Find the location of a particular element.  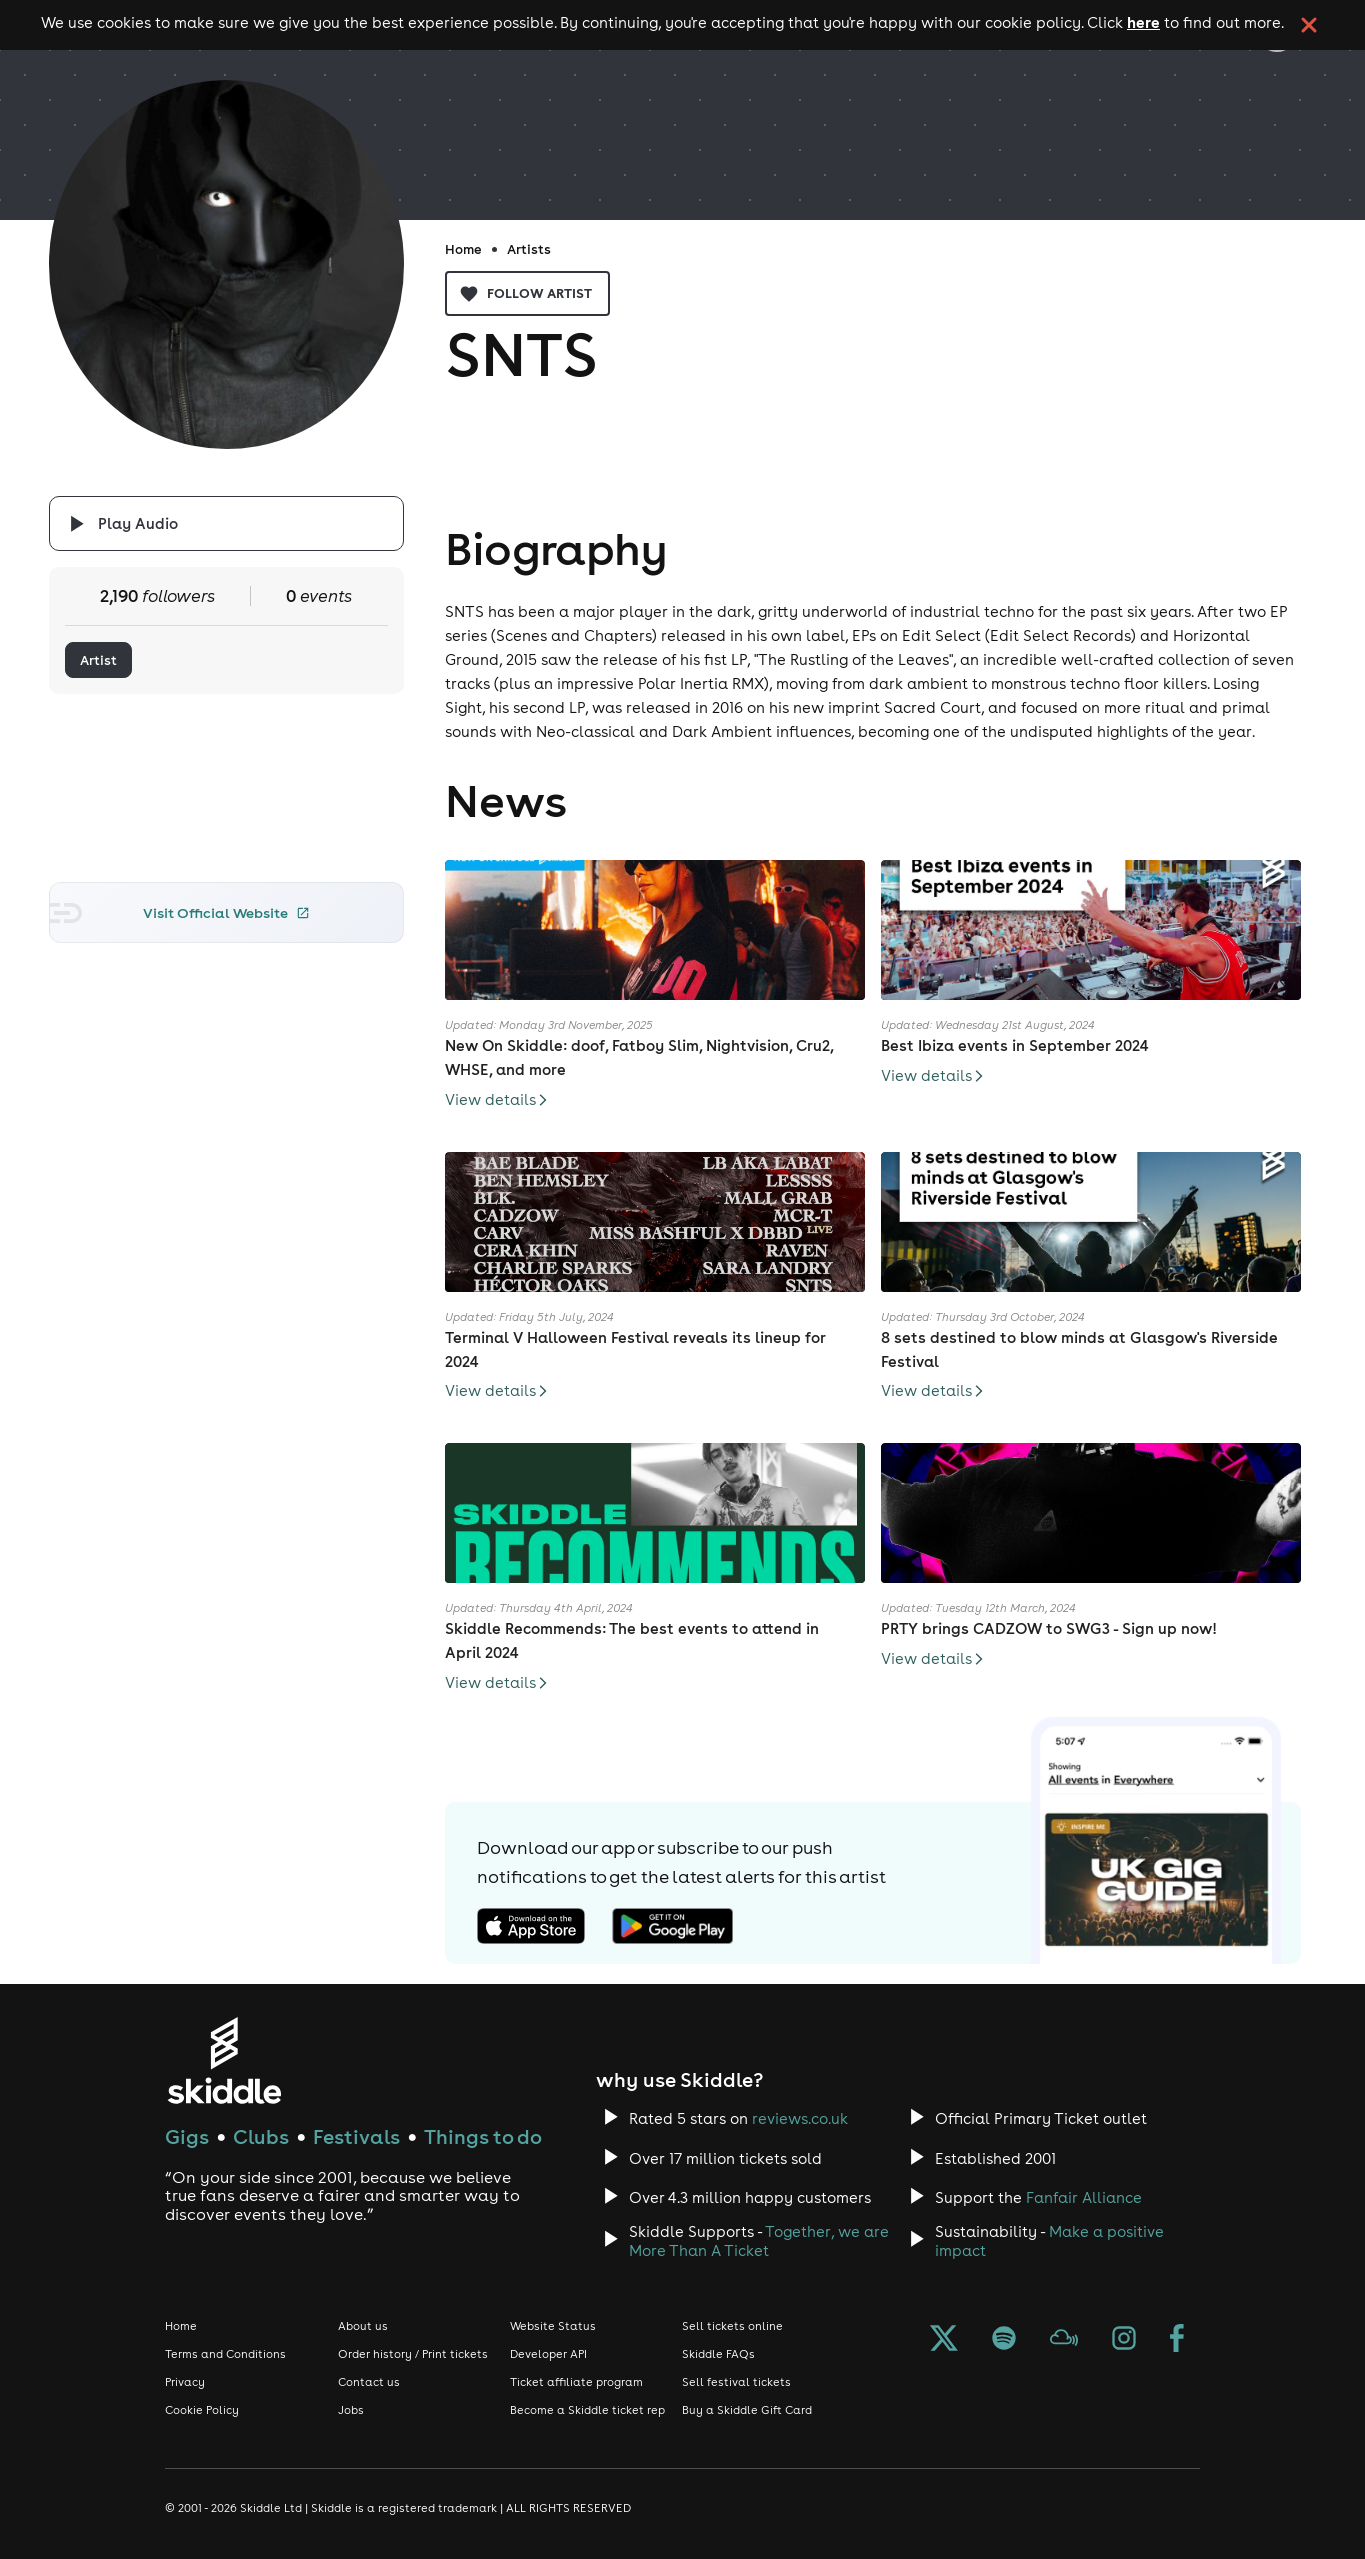

Fanfair Alliance is located at coordinates (1084, 2197).